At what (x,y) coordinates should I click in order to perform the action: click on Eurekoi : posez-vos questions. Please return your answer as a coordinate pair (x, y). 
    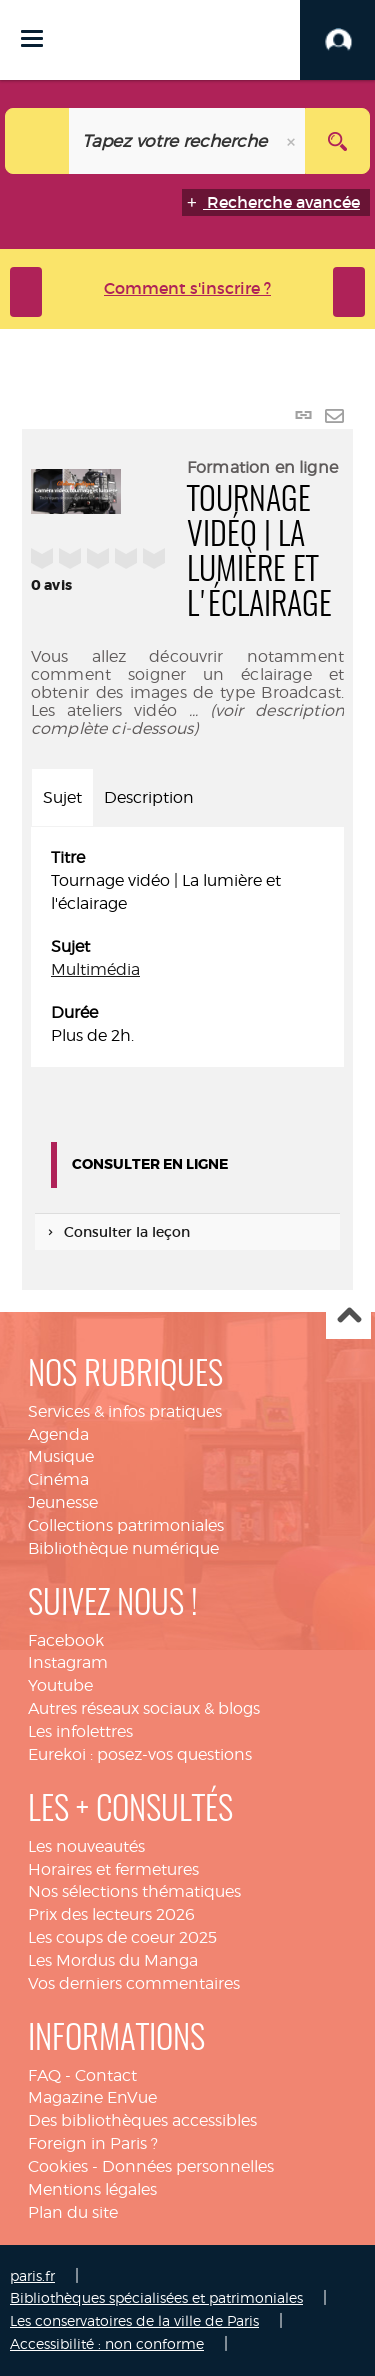
    Looking at the image, I should click on (140, 1754).